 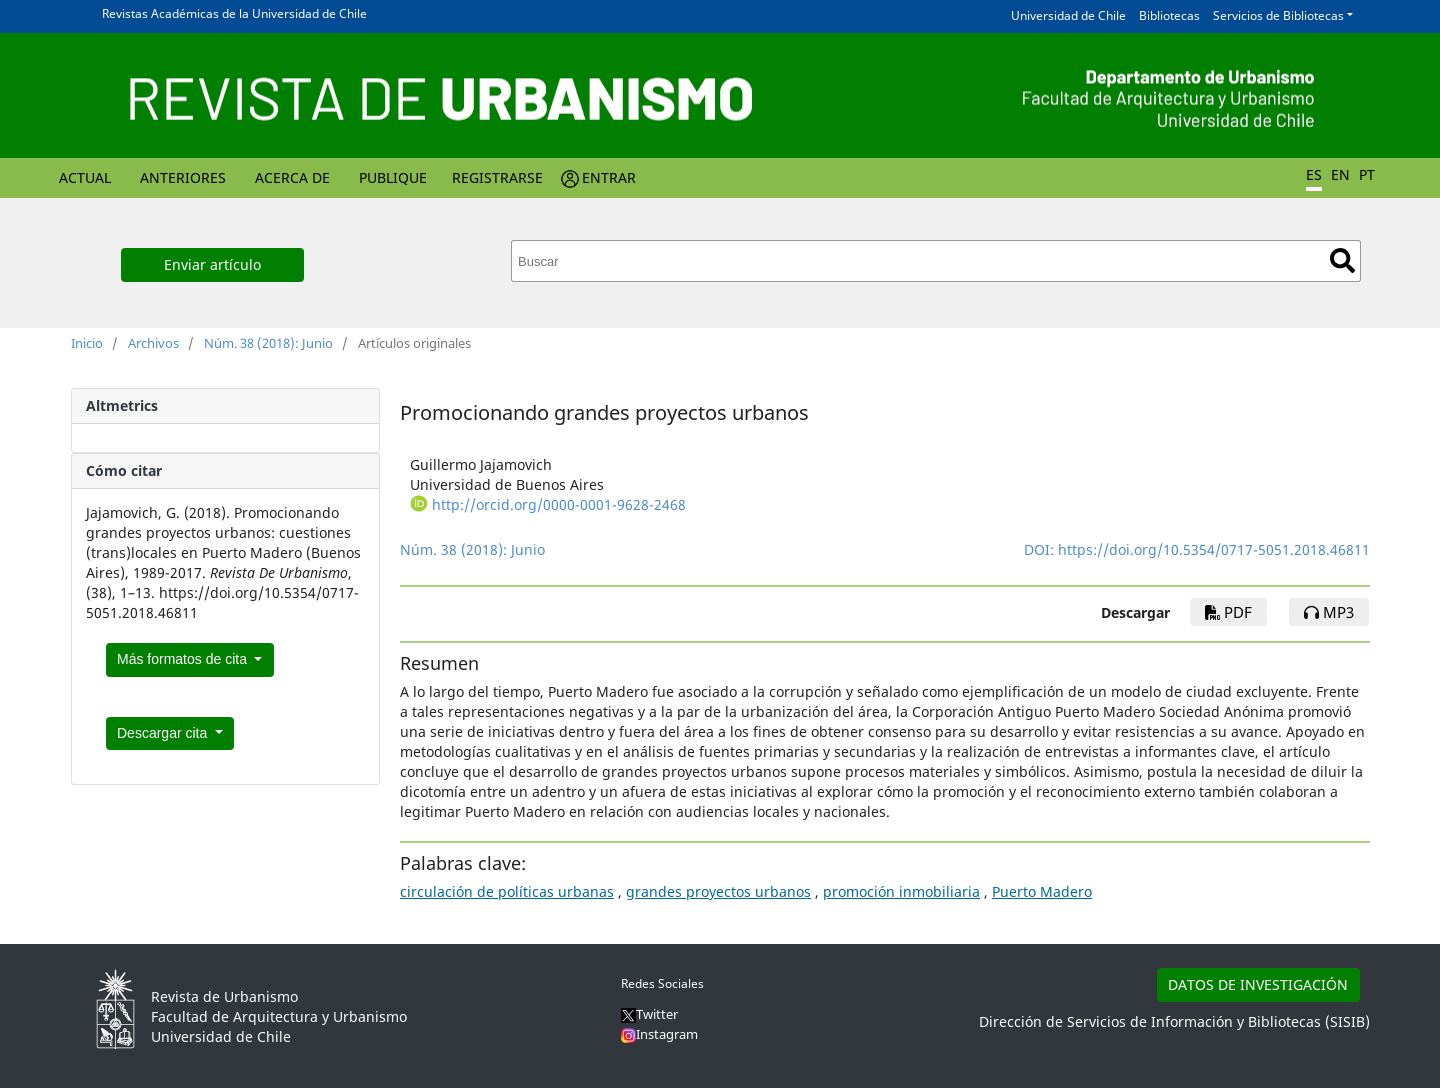 I want to click on Archivos, so click(x=153, y=343).